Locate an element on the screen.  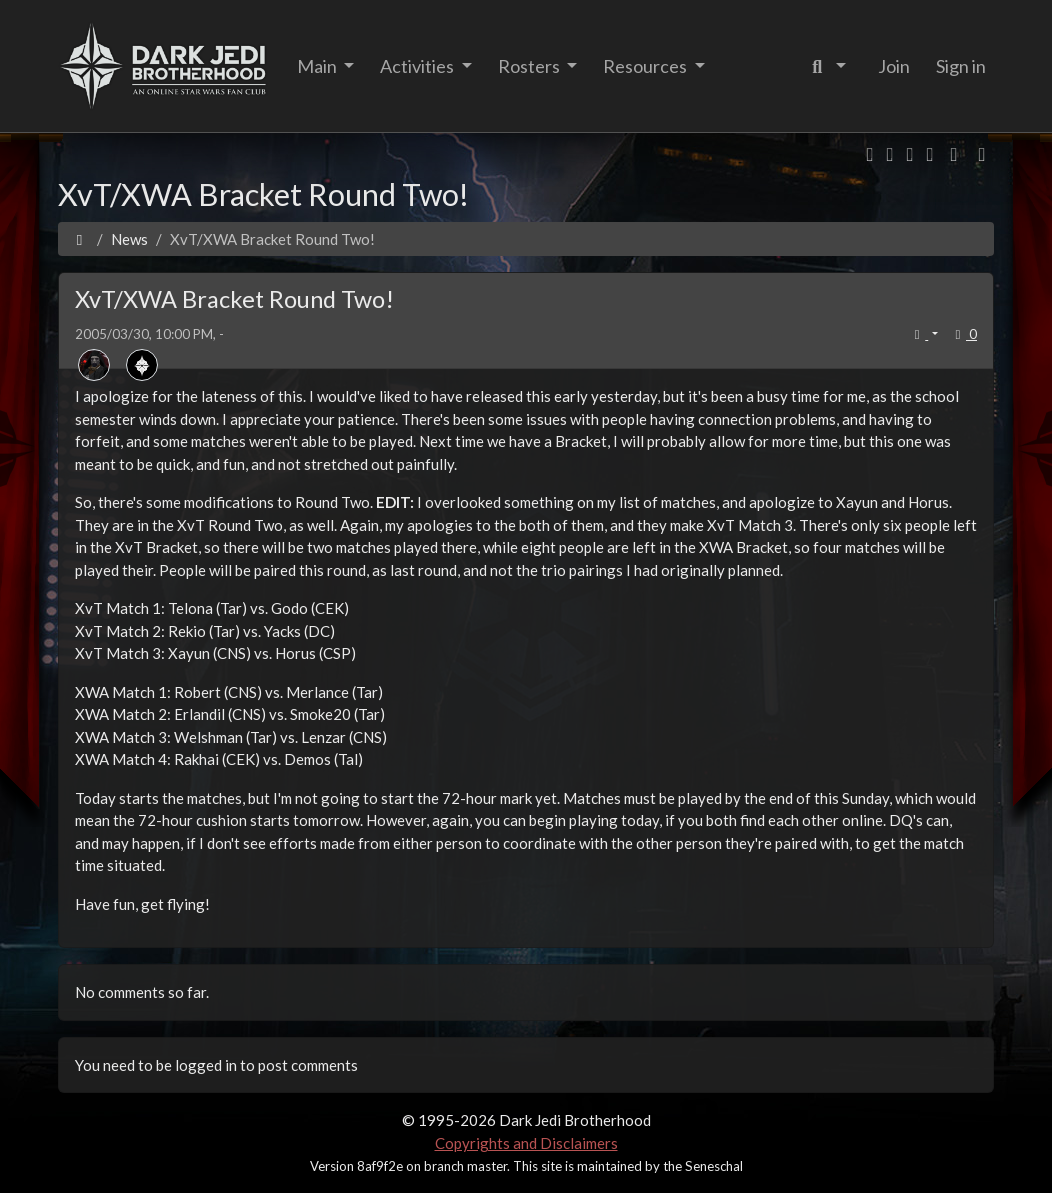
Activities is located at coordinates (418, 66).